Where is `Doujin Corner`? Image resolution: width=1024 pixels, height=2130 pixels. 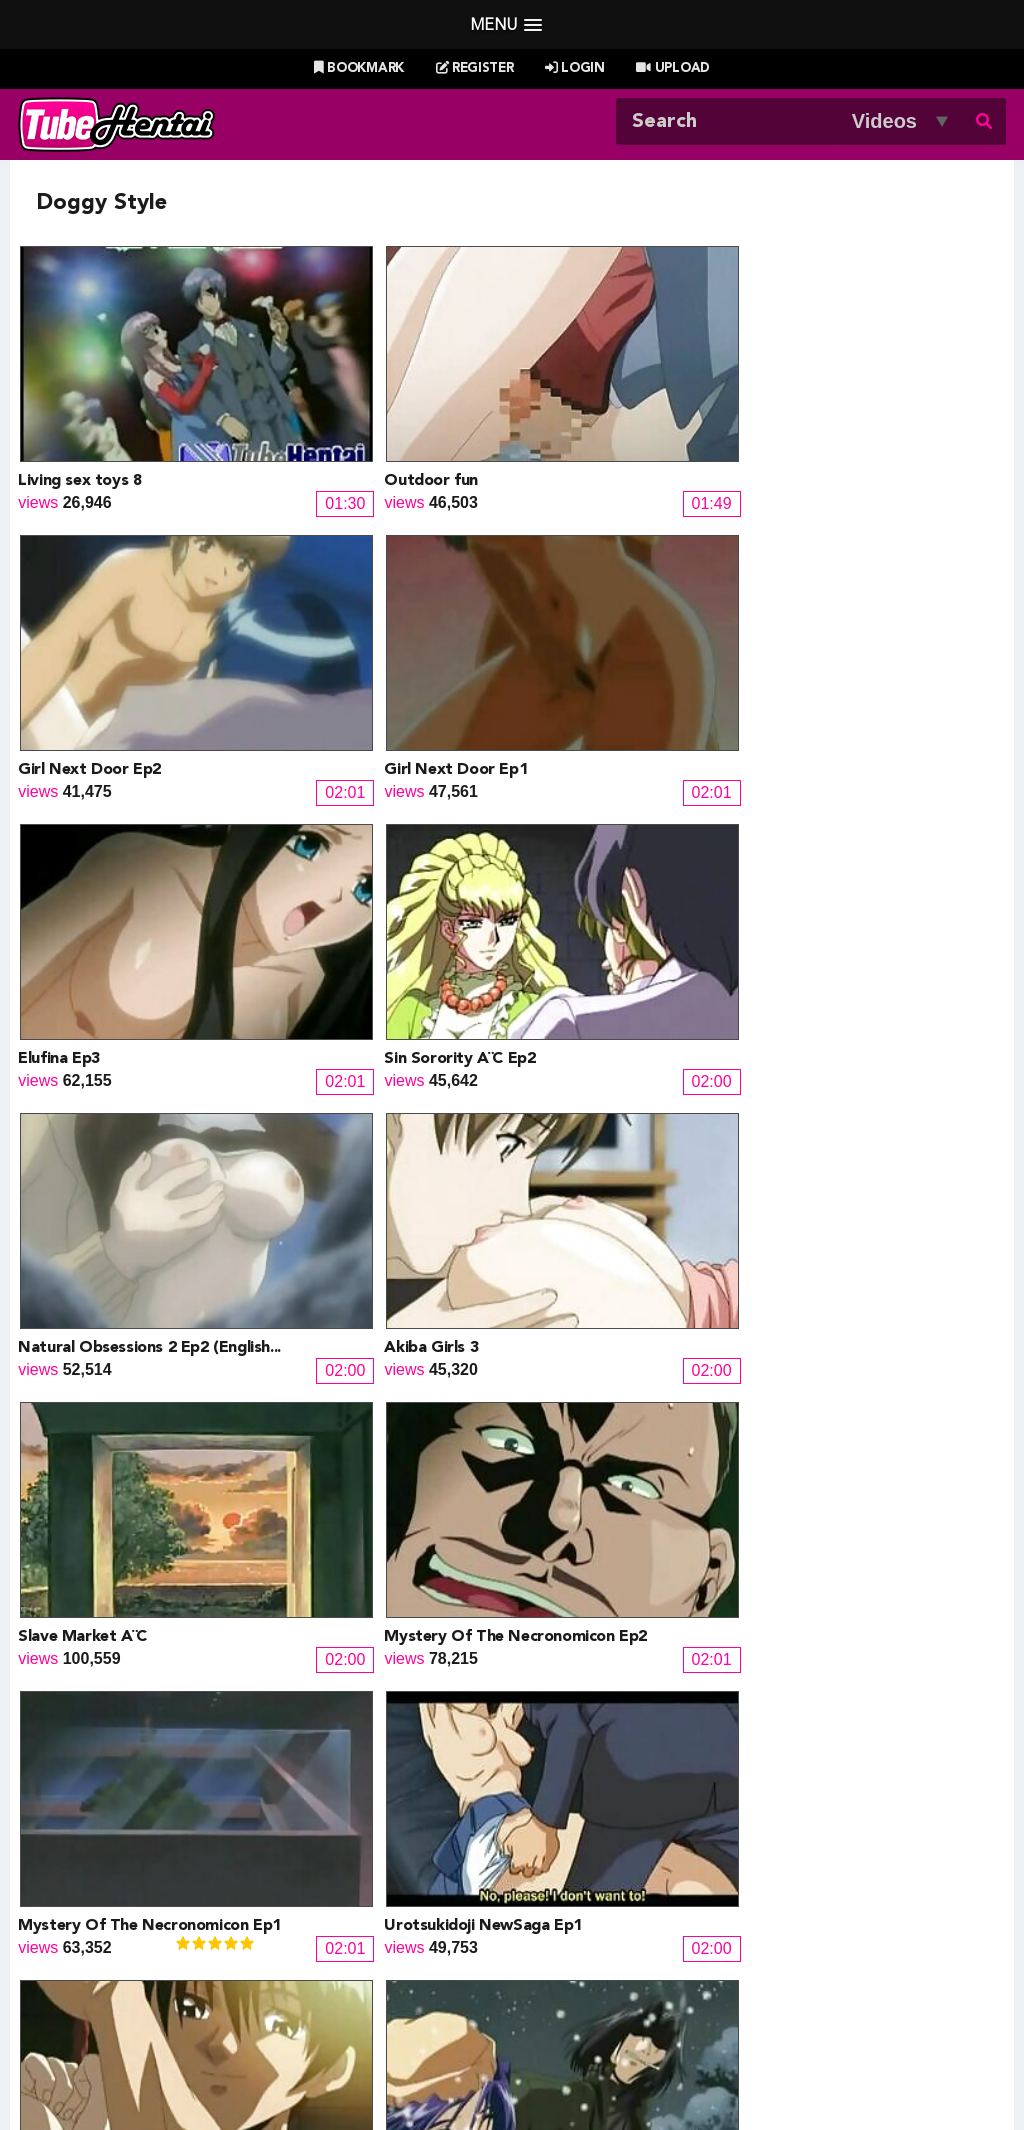 Doujin Corner is located at coordinates (105, 1901).